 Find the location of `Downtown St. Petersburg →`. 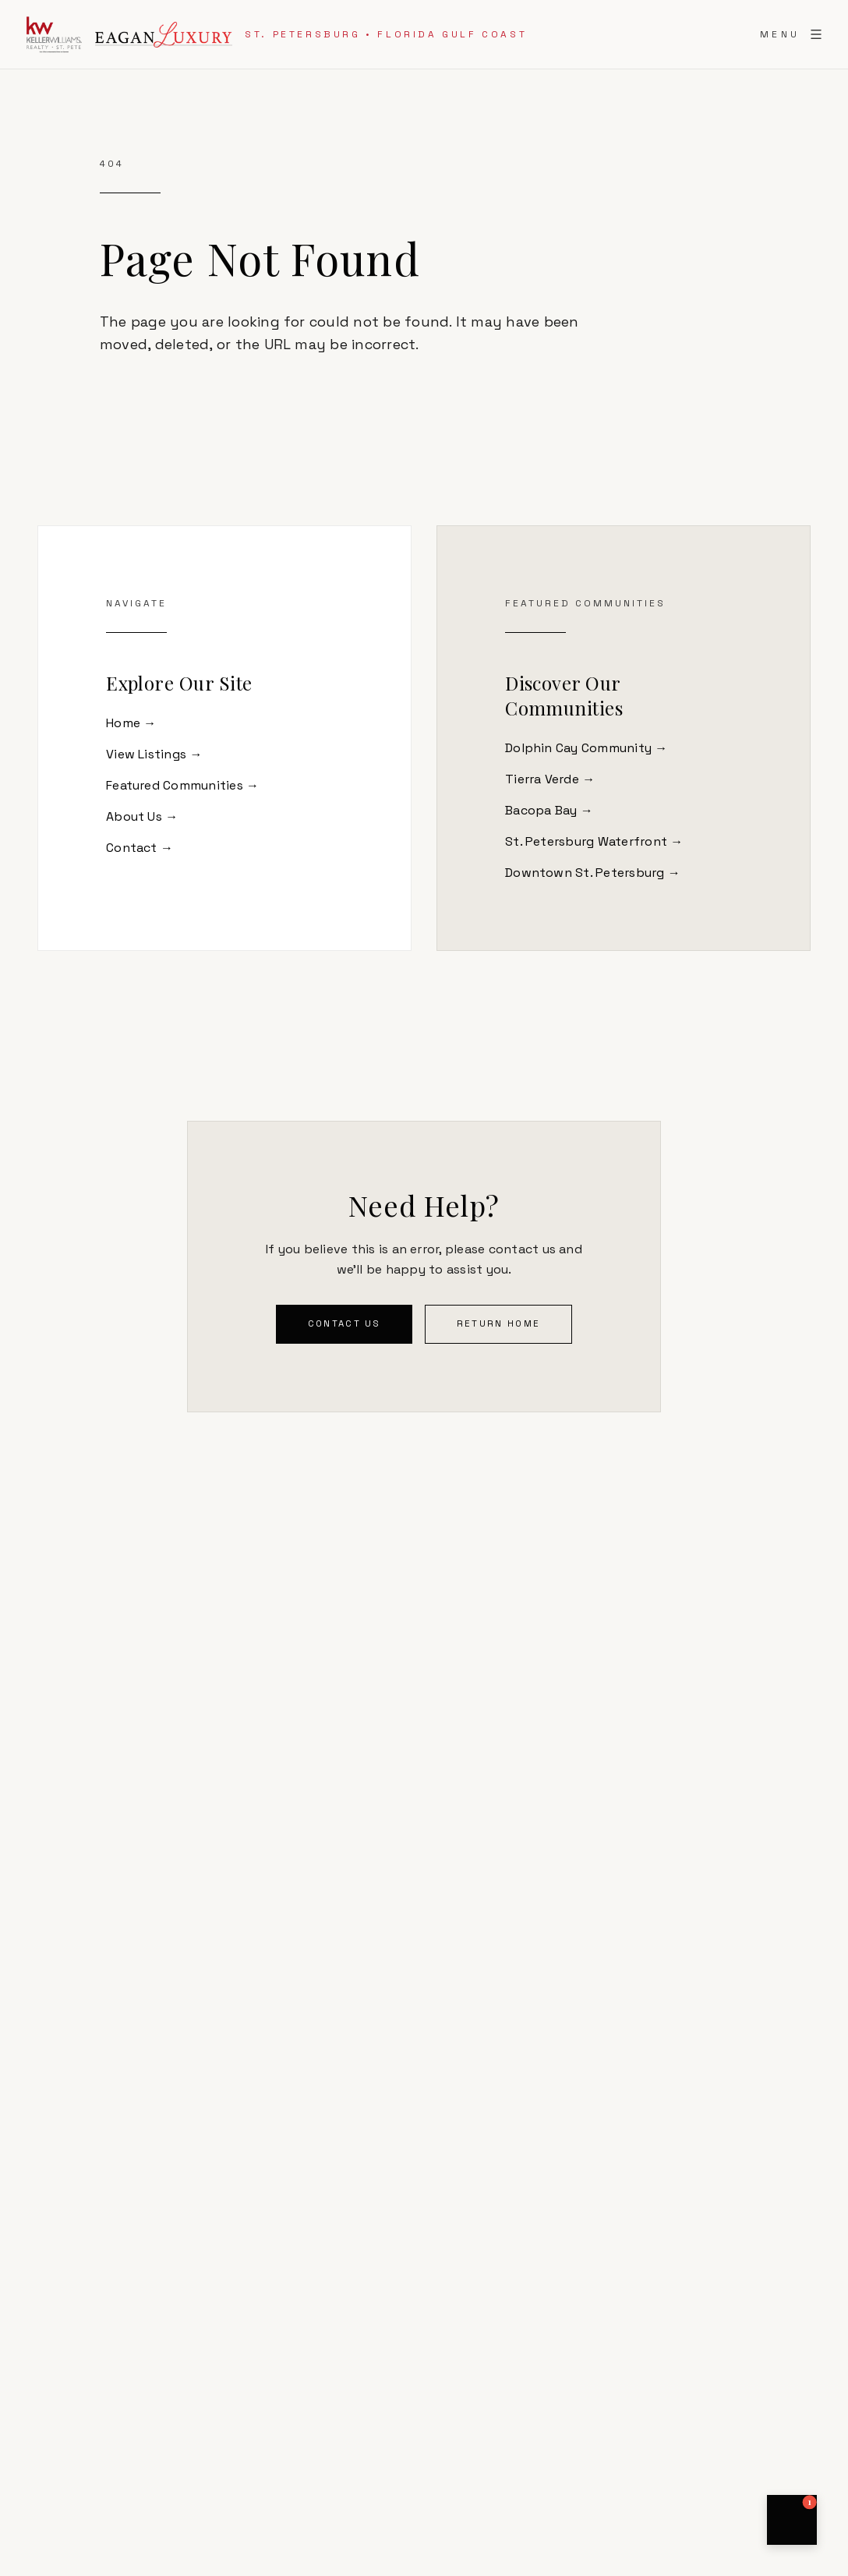

Downtown St. Petersburg → is located at coordinates (592, 872).